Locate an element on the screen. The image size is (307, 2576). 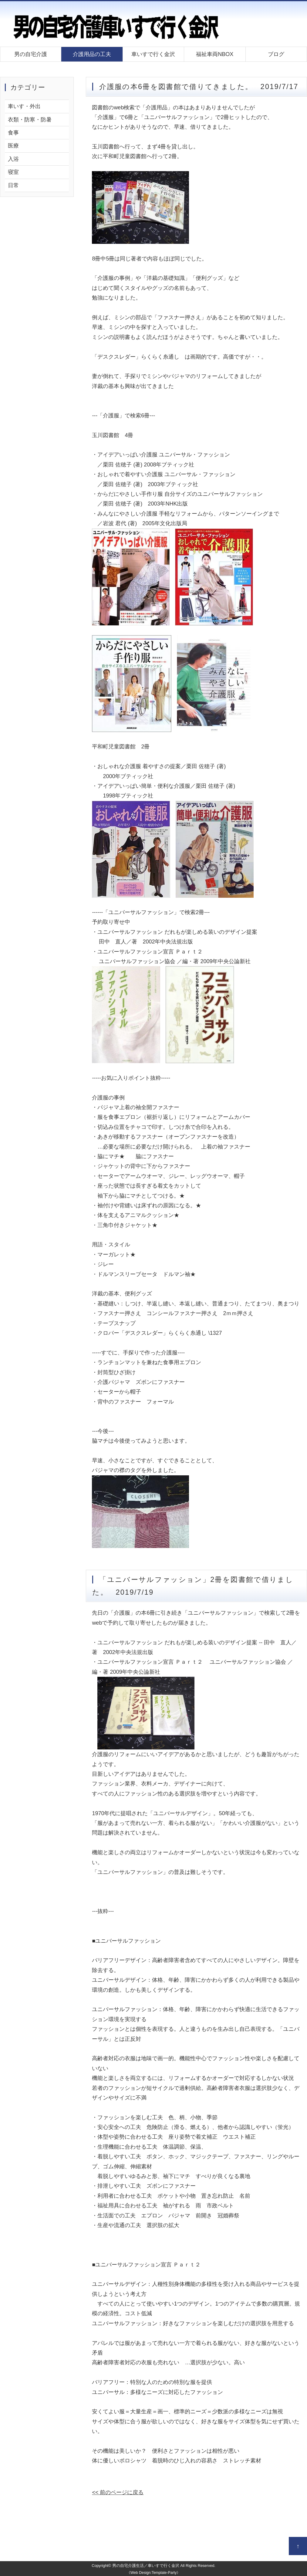
男の自宅介護 is located at coordinates (30, 54).